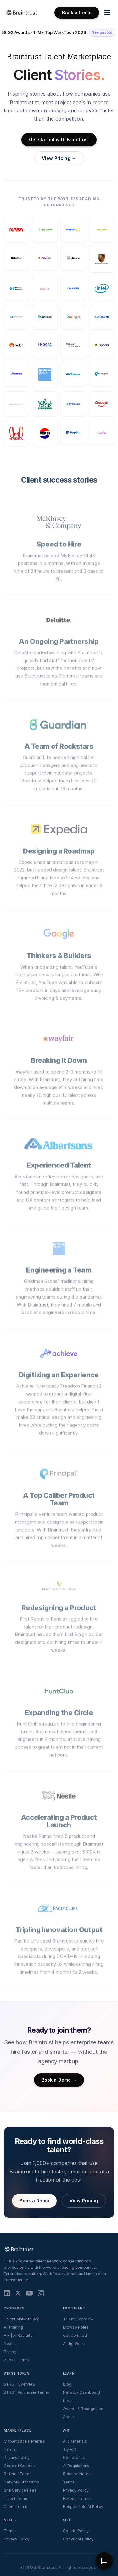 The image size is (118, 2576). Describe the element at coordinates (10, 2351) in the screenshot. I see `Pricing` at that location.